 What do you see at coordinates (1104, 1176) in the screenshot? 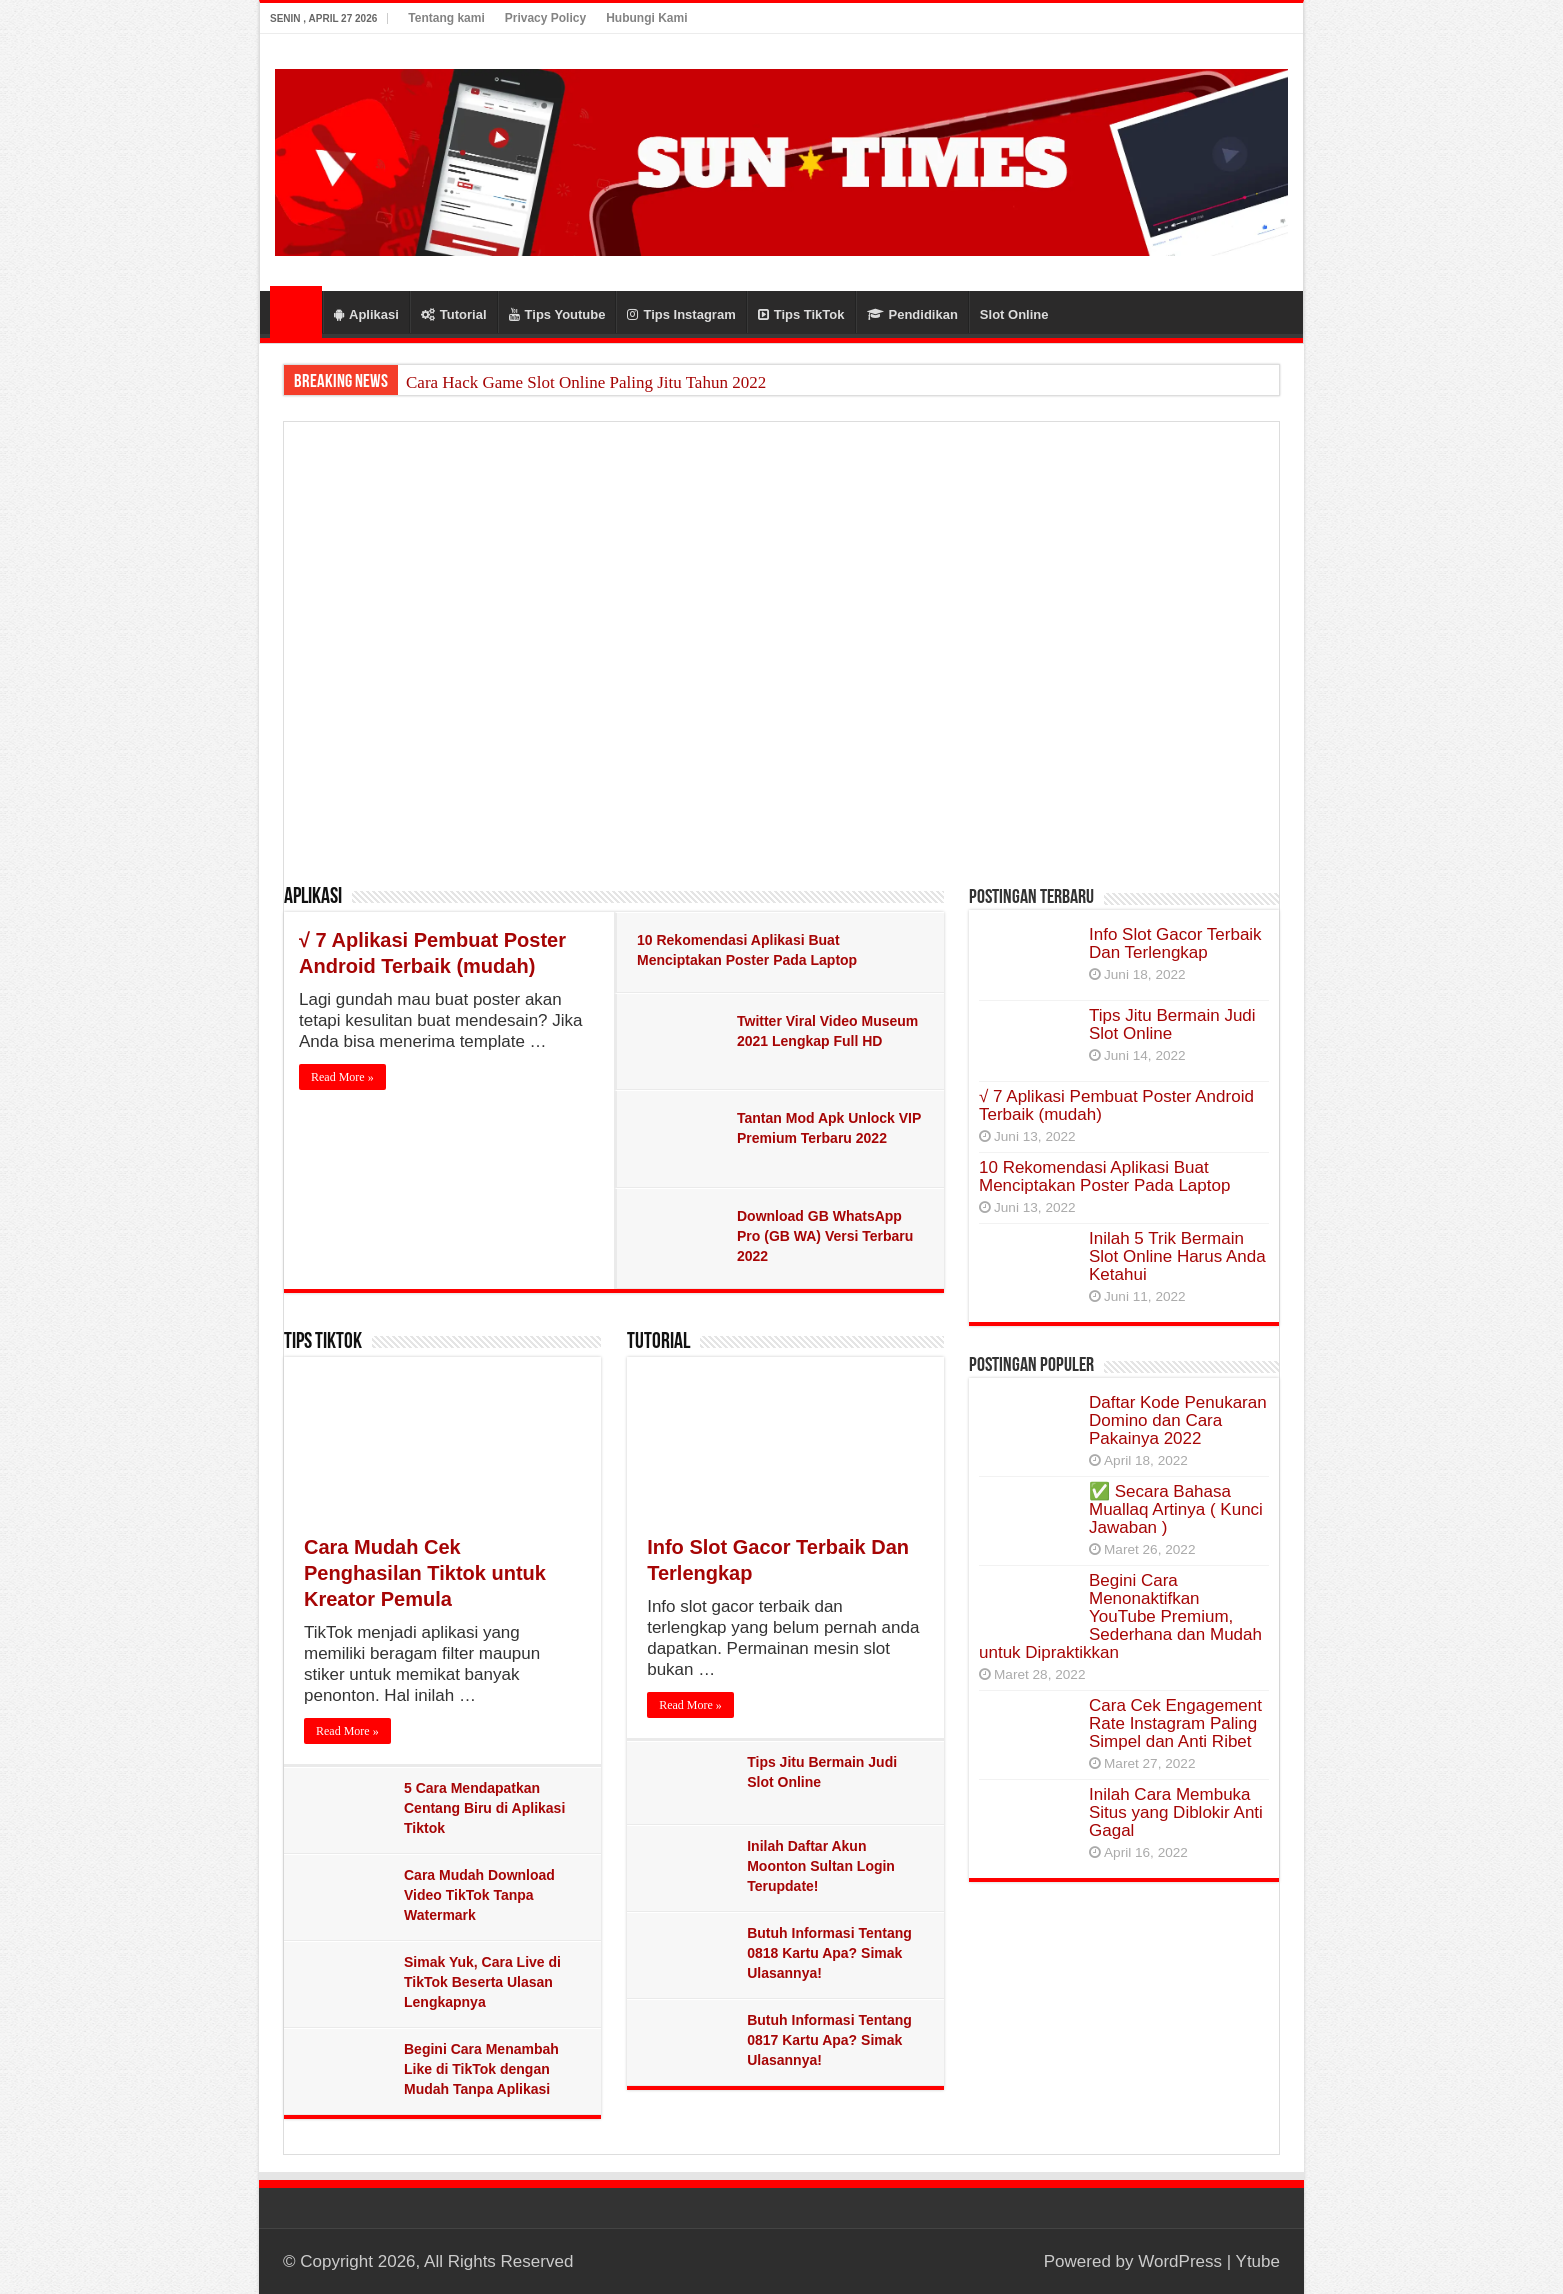
I see `10 Rekomendasi Aplikasi Buat Menciptakan Poster Pada Laptop` at bounding box center [1104, 1176].